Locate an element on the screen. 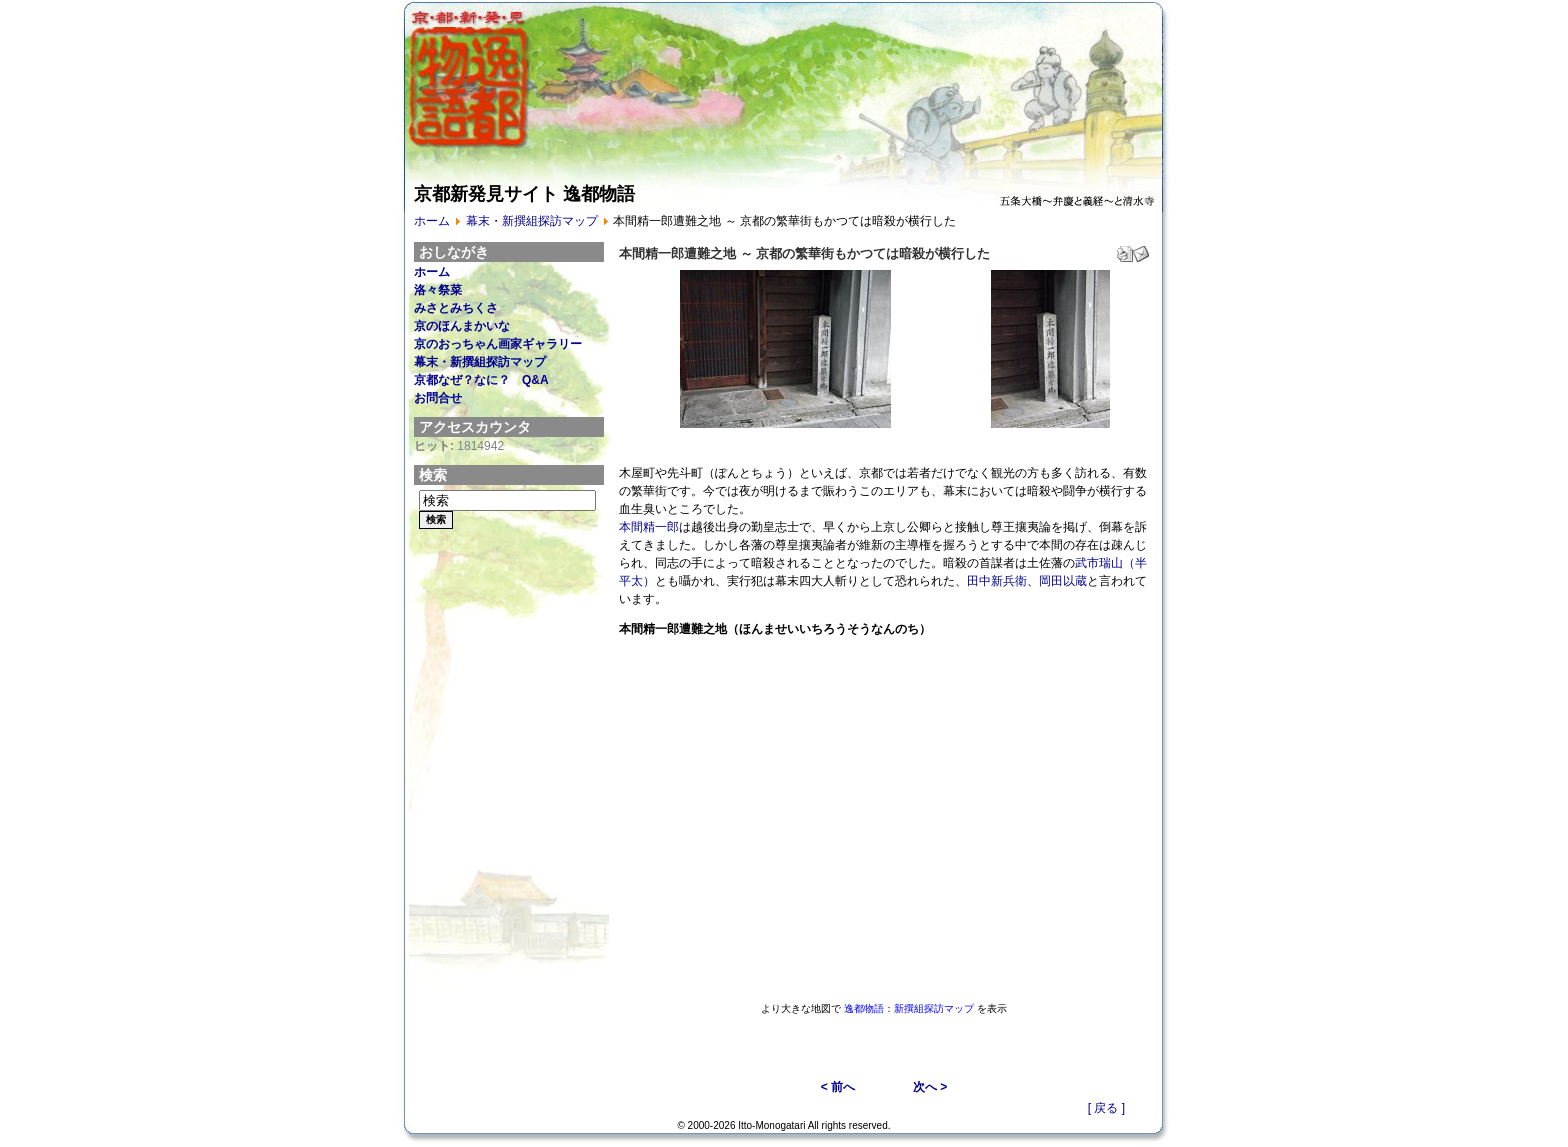 The height and width of the screenshot is (1147, 1568). 逸都物語：新撰組探訪マップ is located at coordinates (909, 1008).